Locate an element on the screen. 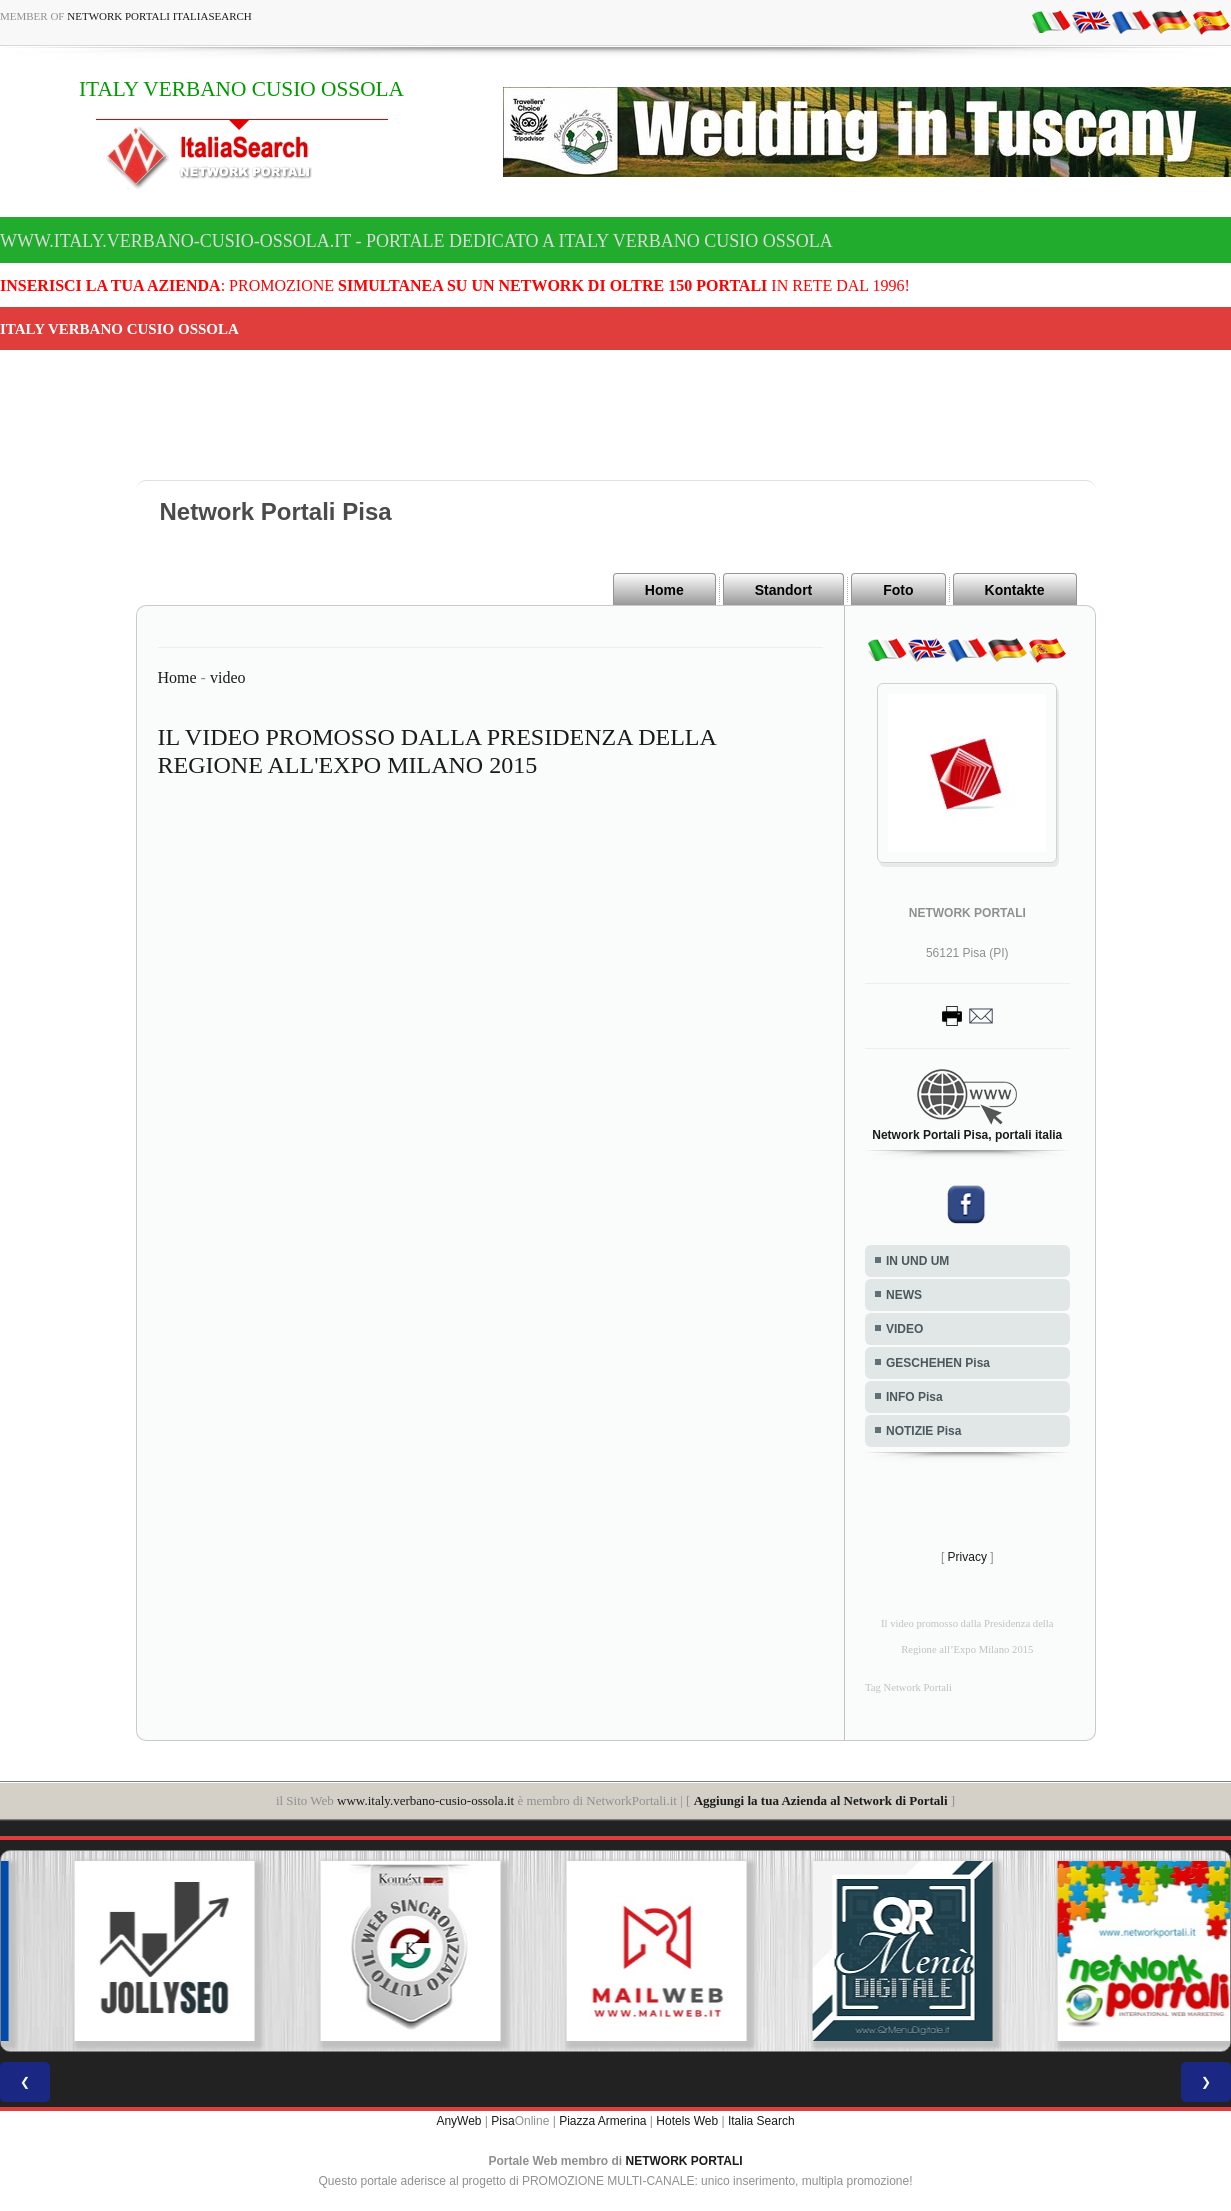  Hotels Web is located at coordinates (687, 2121).